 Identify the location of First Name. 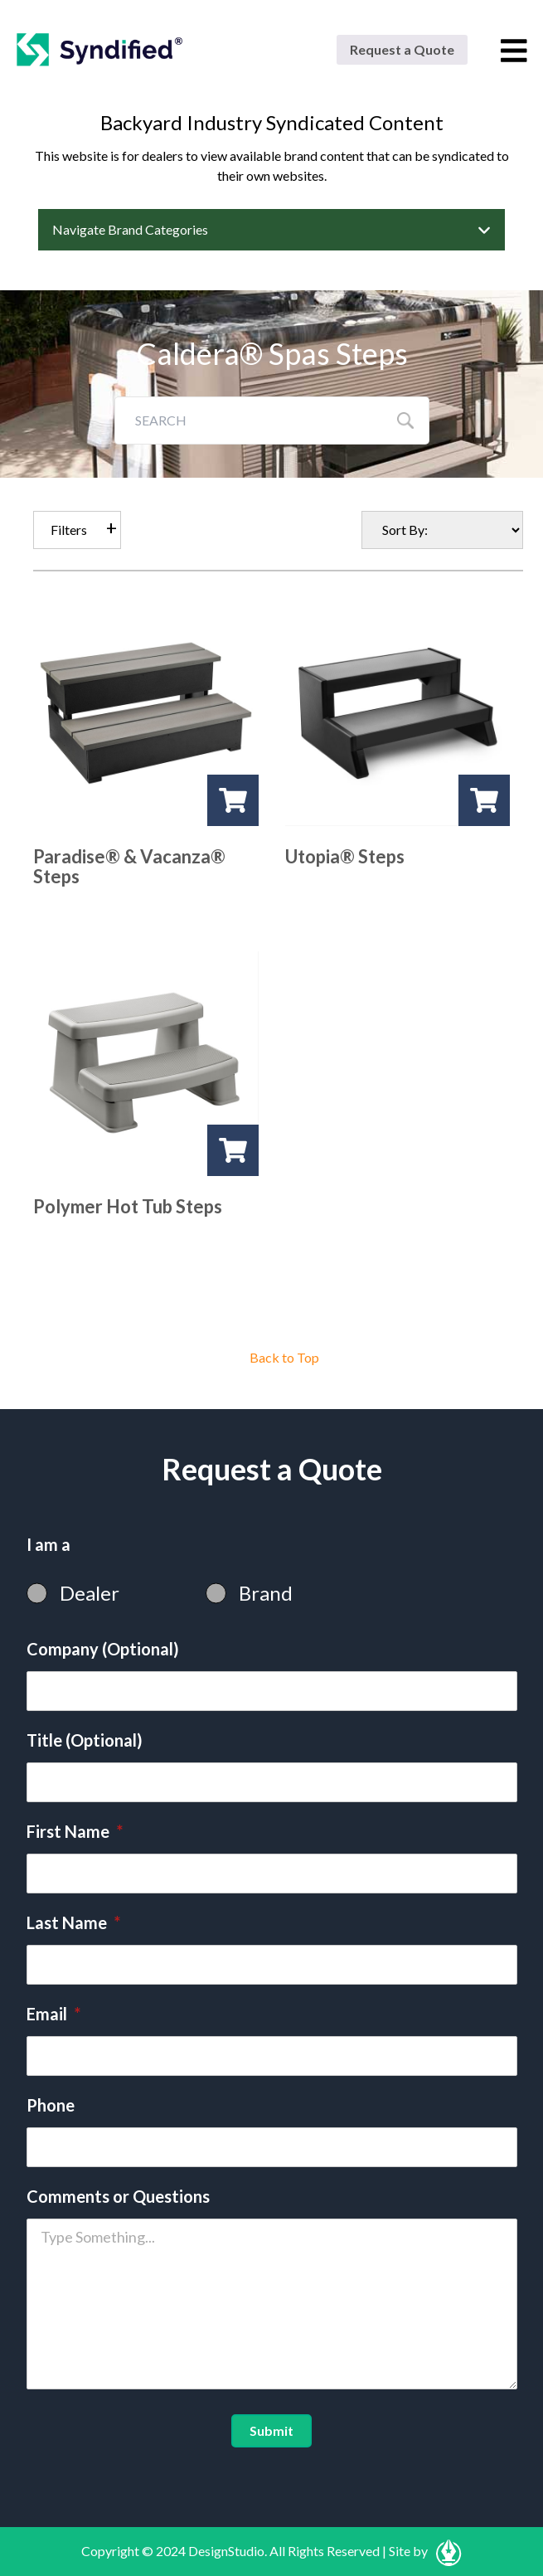
(75, 1831).